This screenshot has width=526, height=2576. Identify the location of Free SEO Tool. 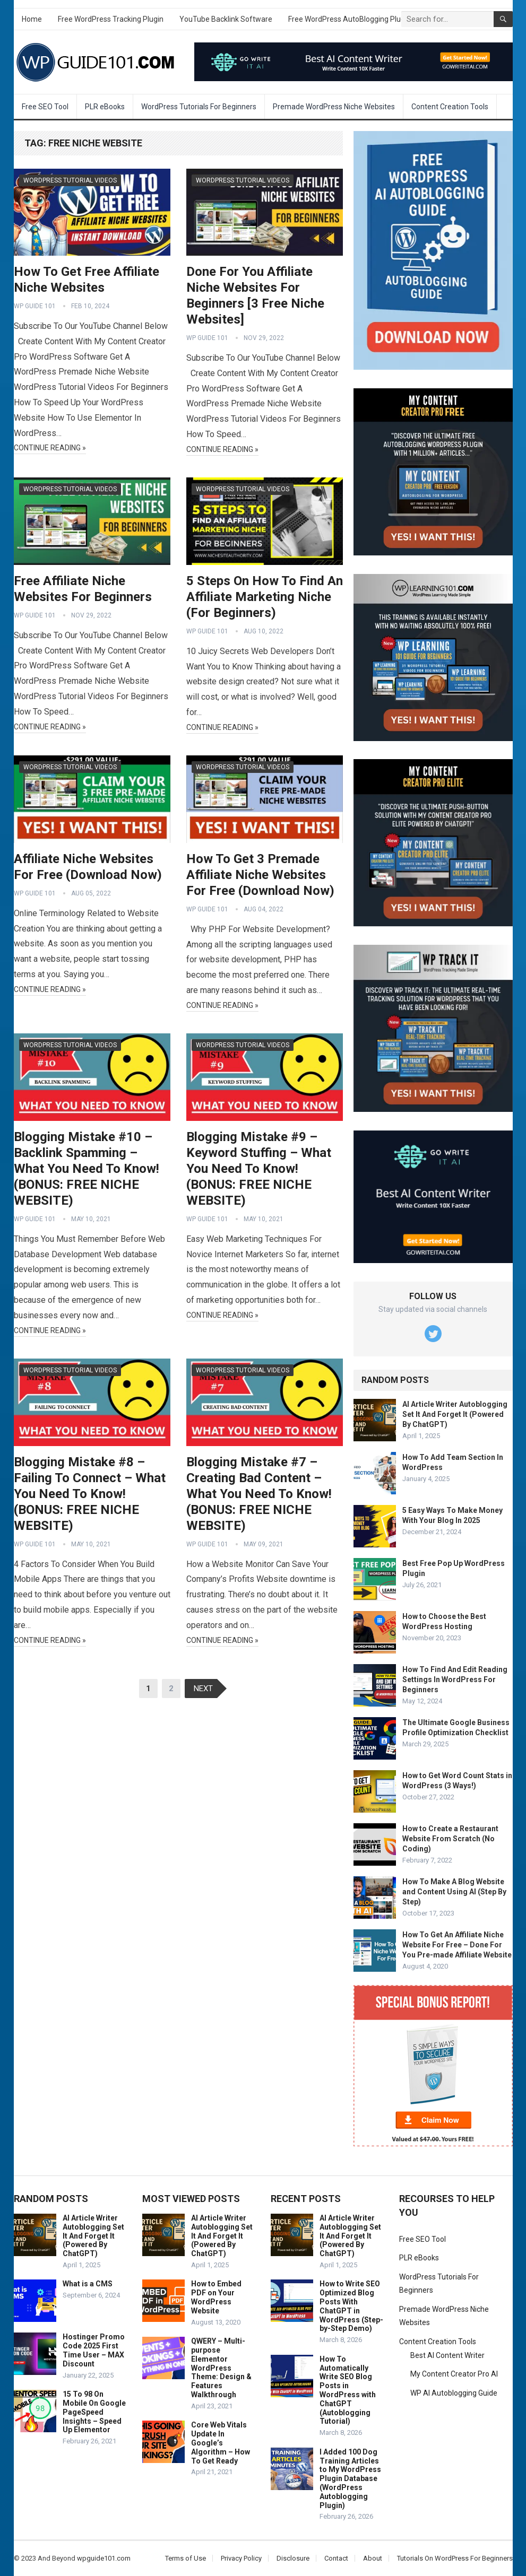
(45, 106).